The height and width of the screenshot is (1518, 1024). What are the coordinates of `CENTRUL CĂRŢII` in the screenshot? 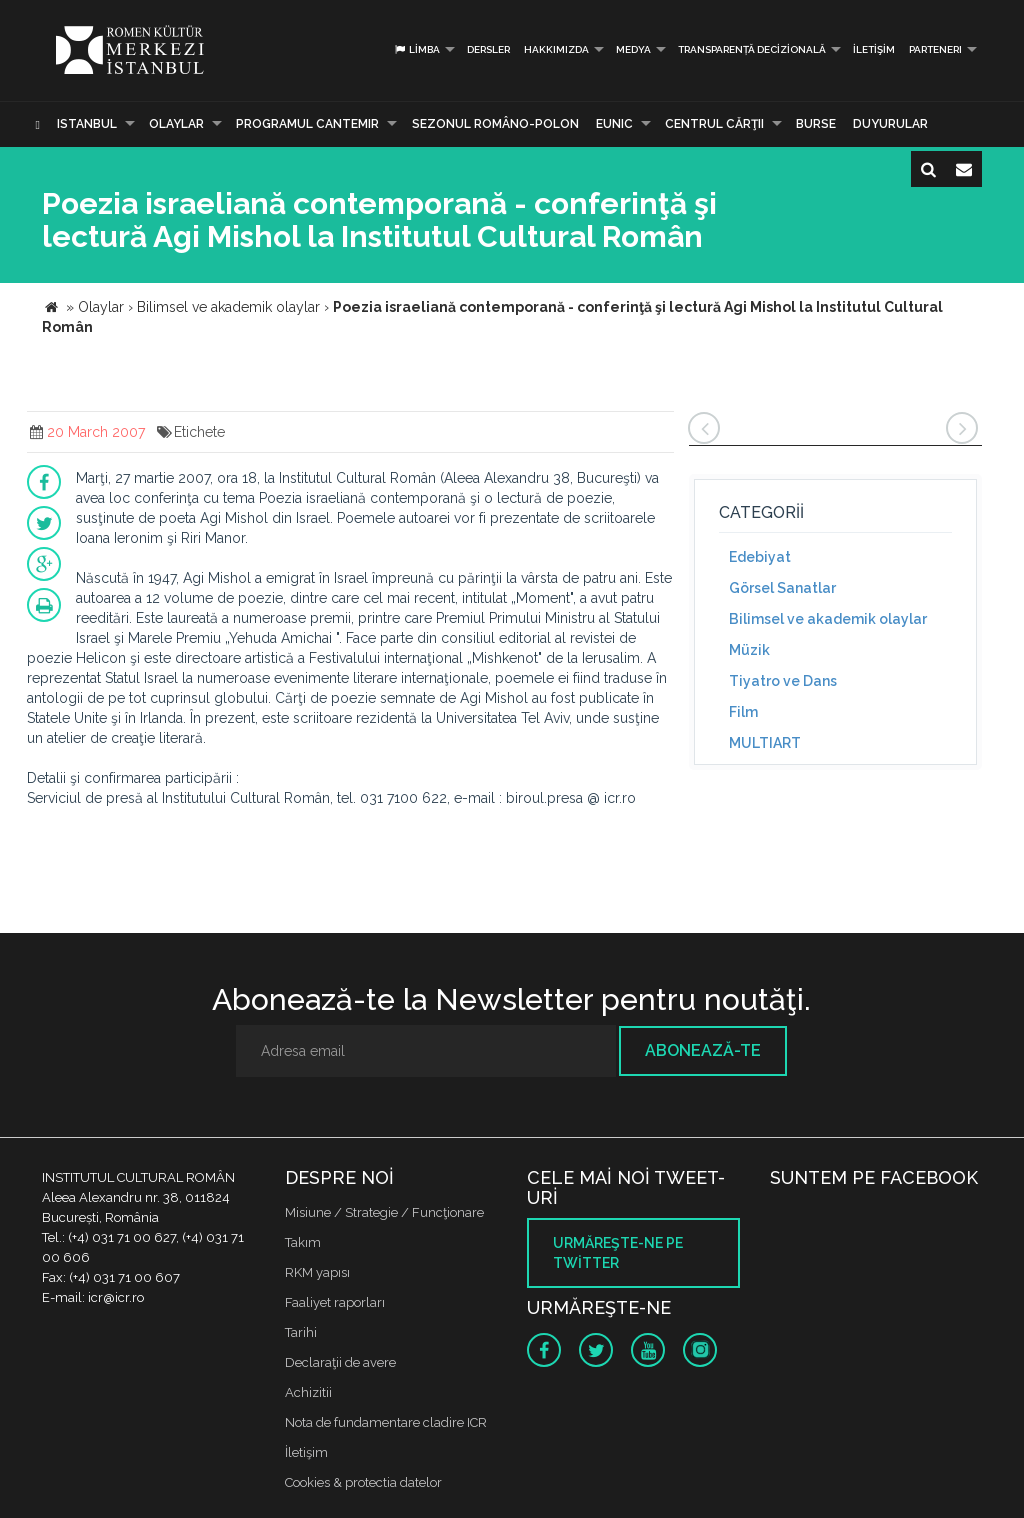 It's located at (714, 124).